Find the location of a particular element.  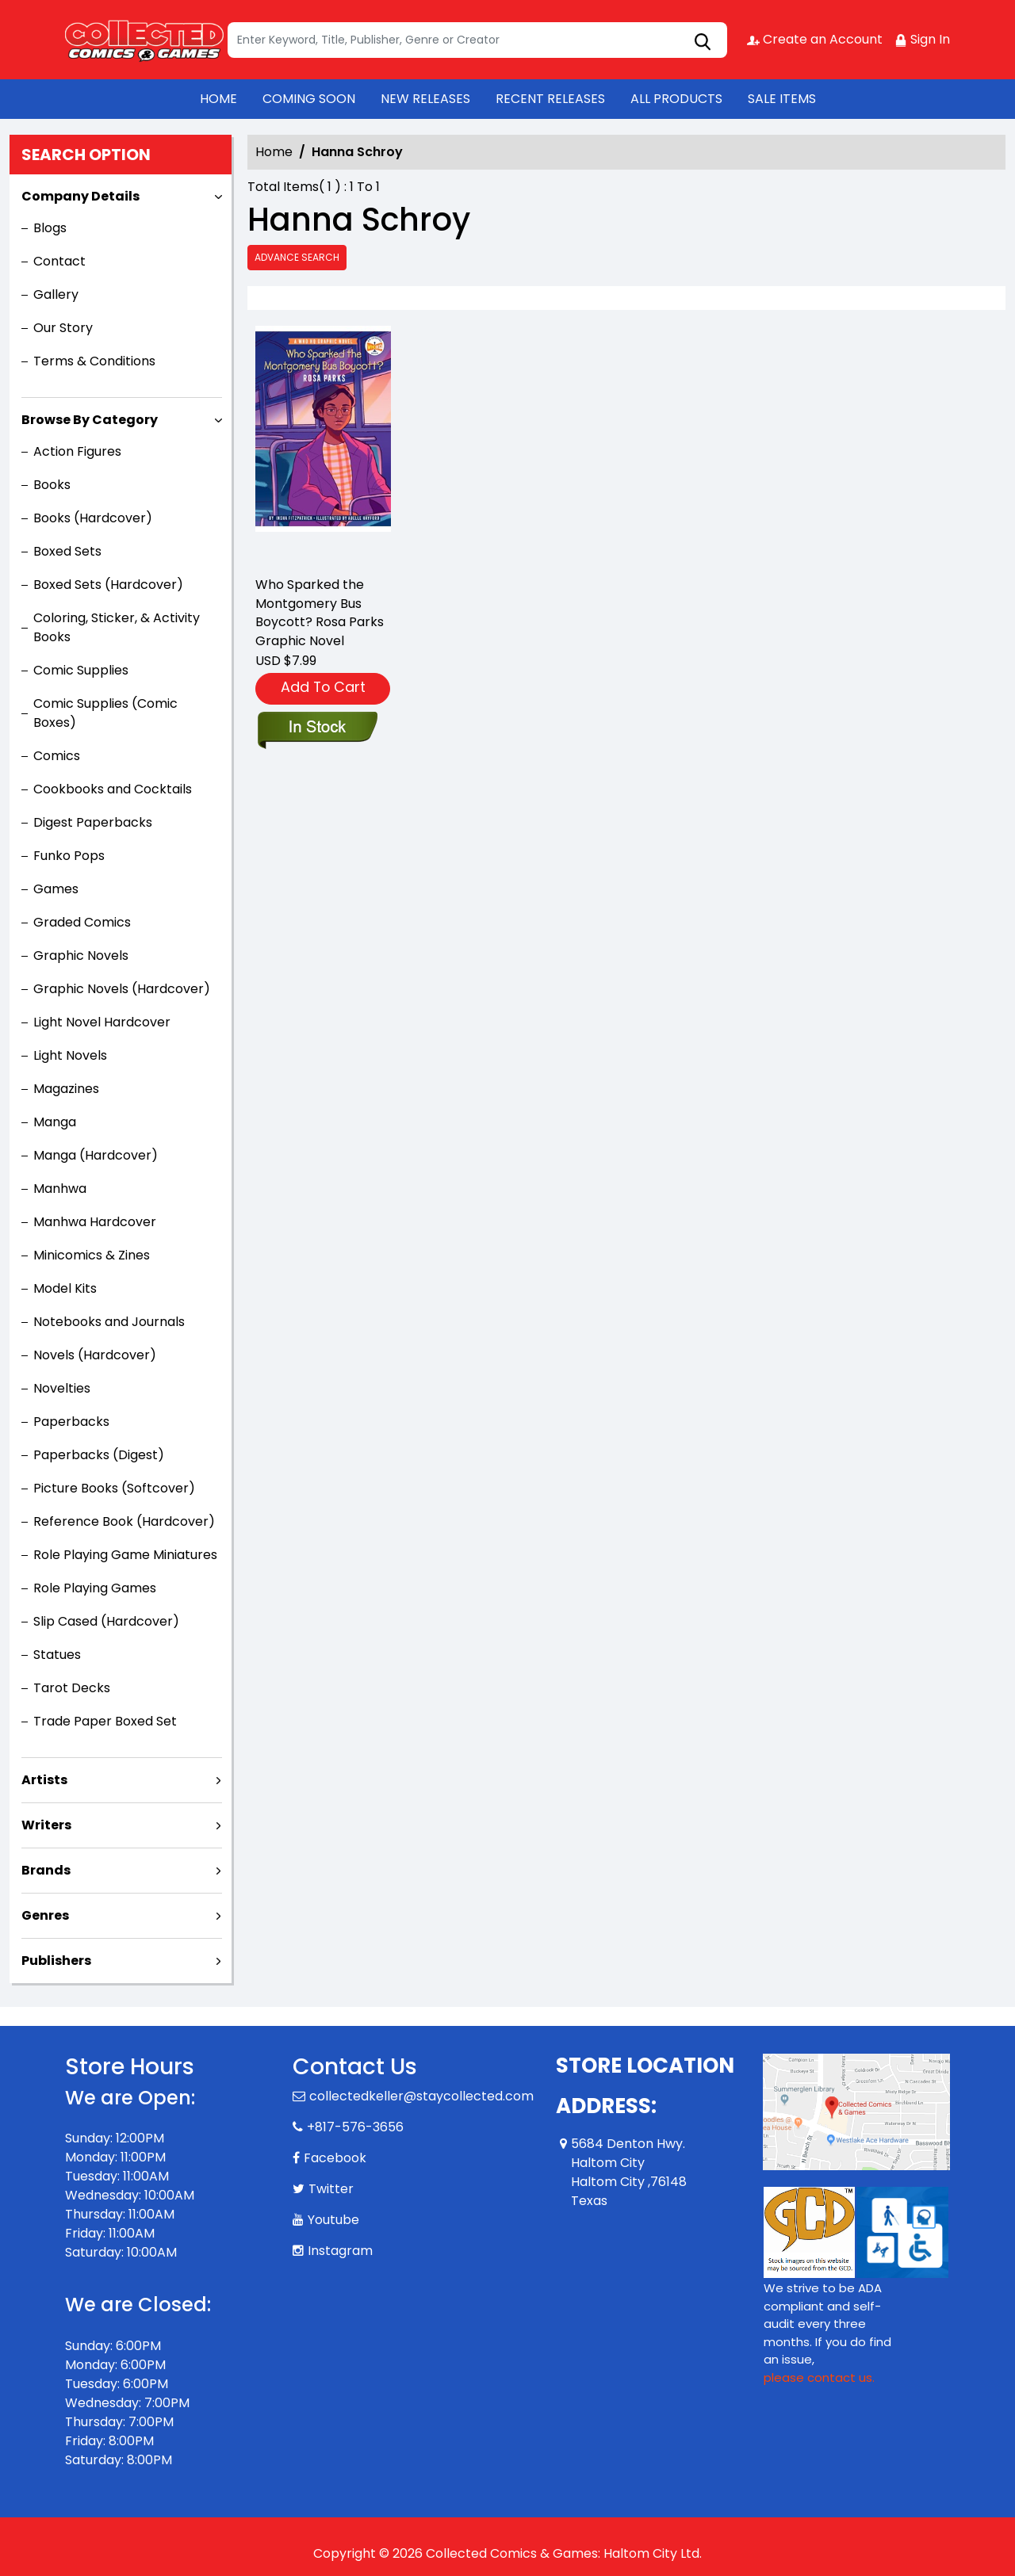

[who-sparked-montgomery-bus-boycott-rosa-parks-graphic-novel-1] is located at coordinates (323, 444).